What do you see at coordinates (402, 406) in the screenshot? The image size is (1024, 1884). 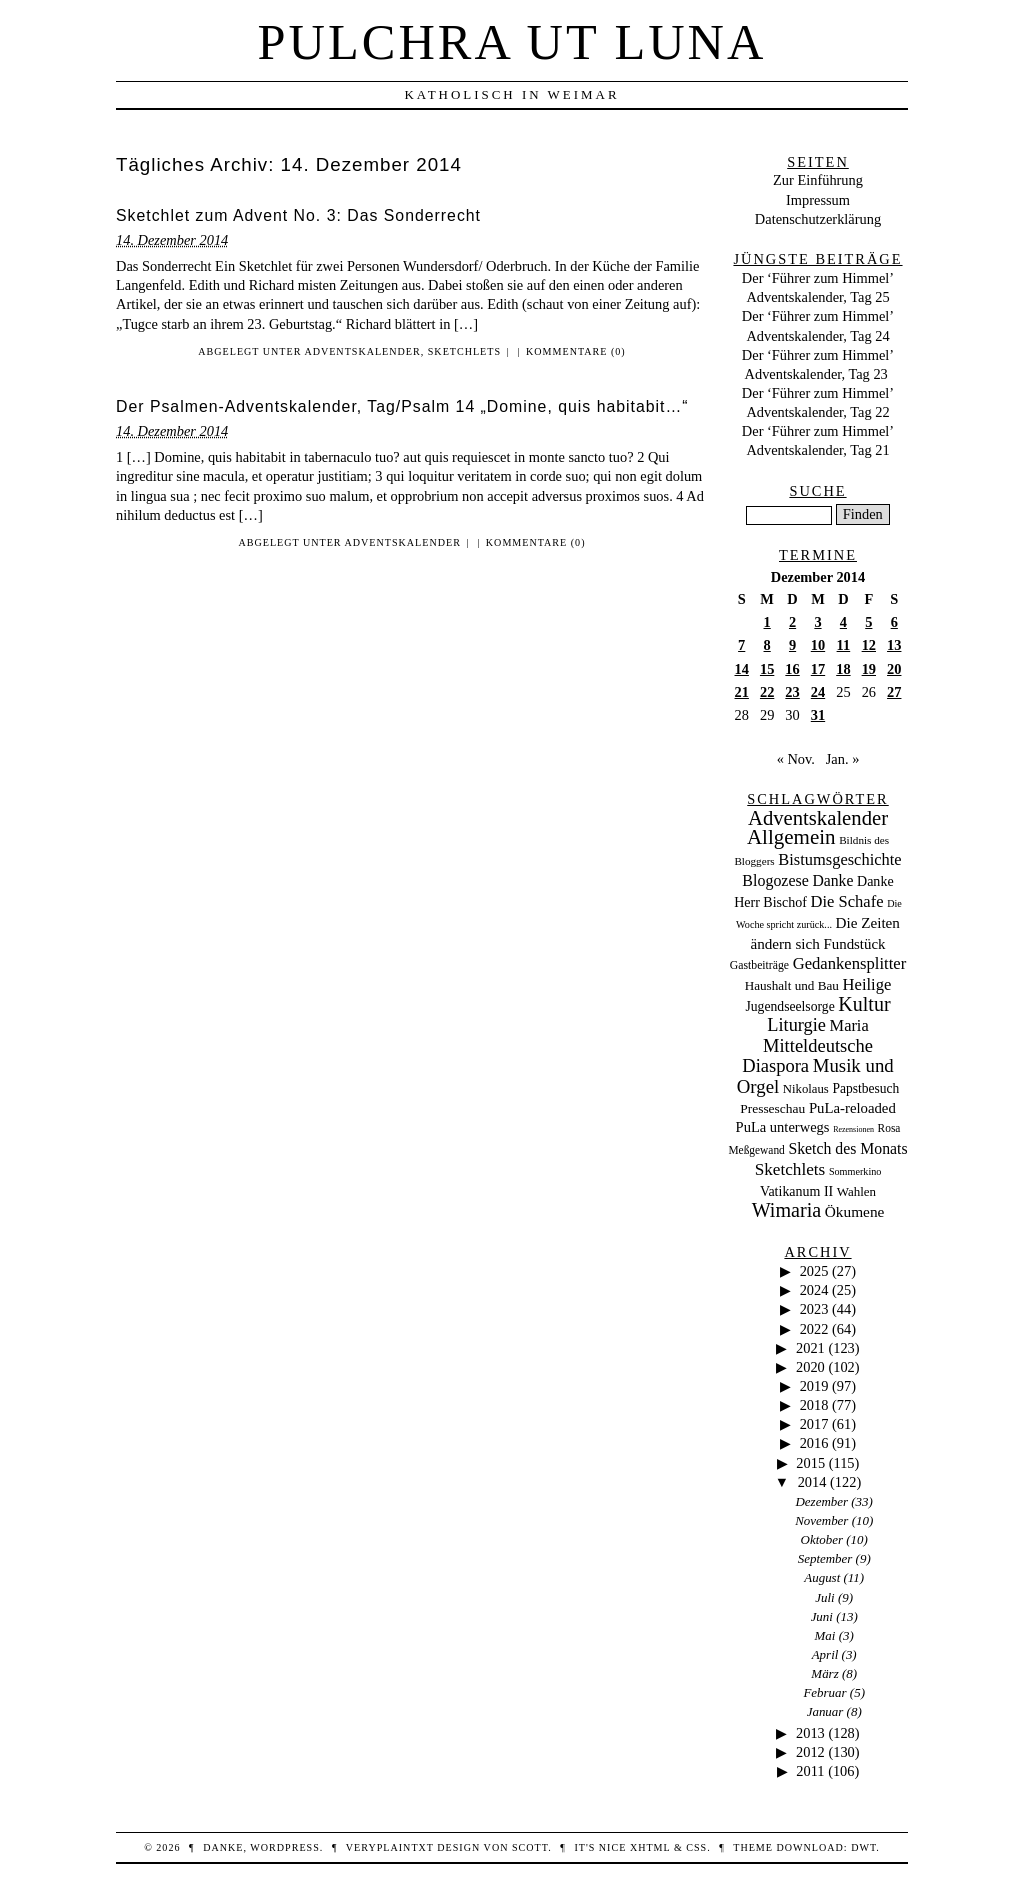 I see `Der Psalmen-Adventskalender, Tag/Psalm 14 „Domine, quis habitabit…“` at bounding box center [402, 406].